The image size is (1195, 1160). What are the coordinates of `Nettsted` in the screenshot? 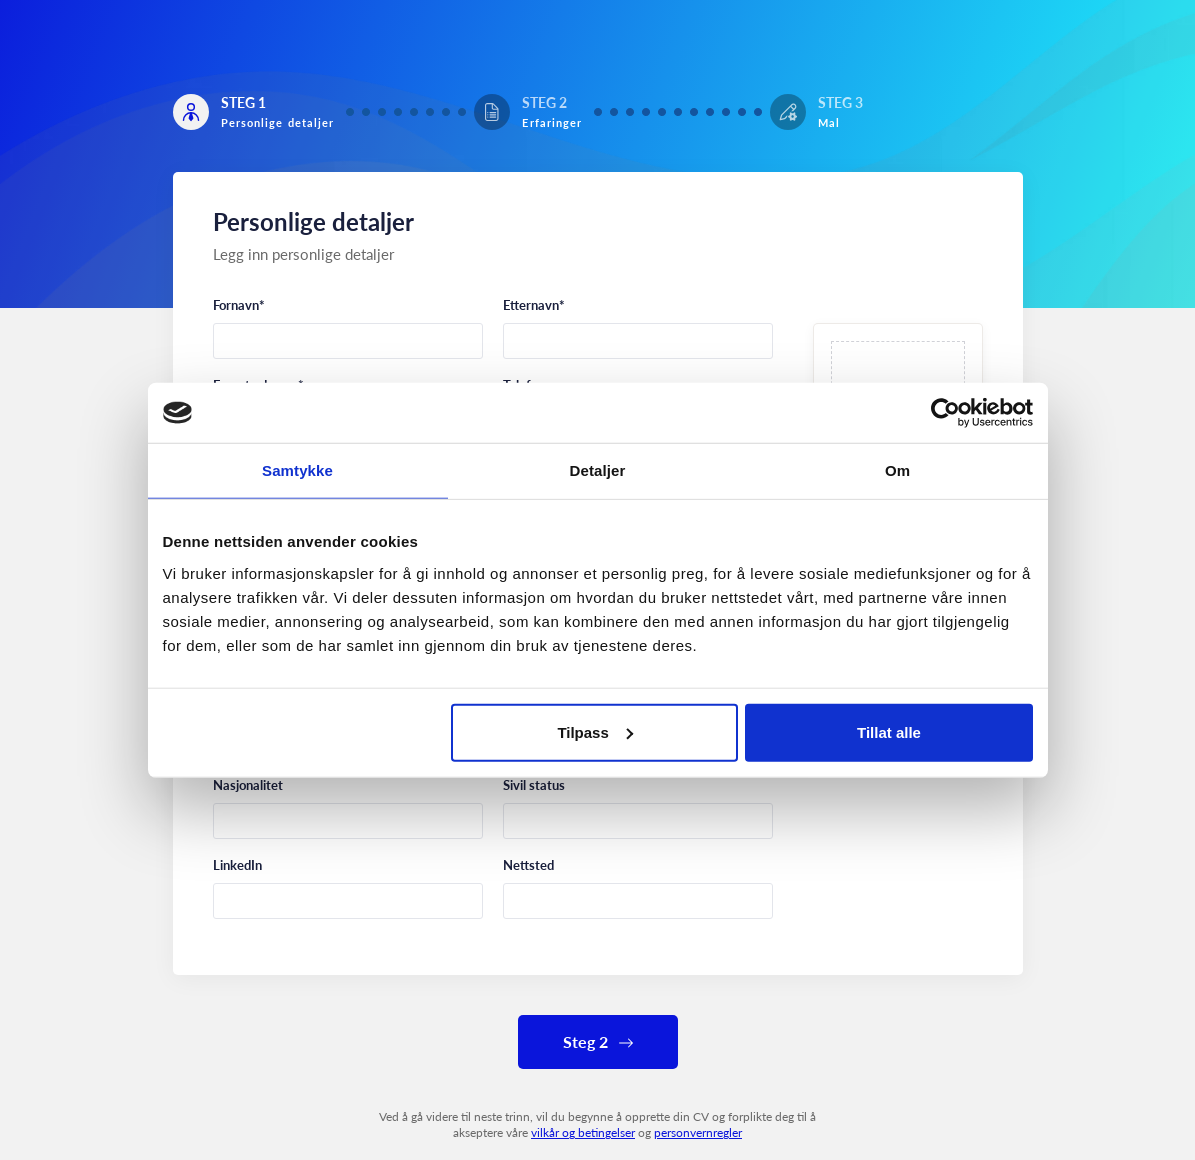 It's located at (528, 865).